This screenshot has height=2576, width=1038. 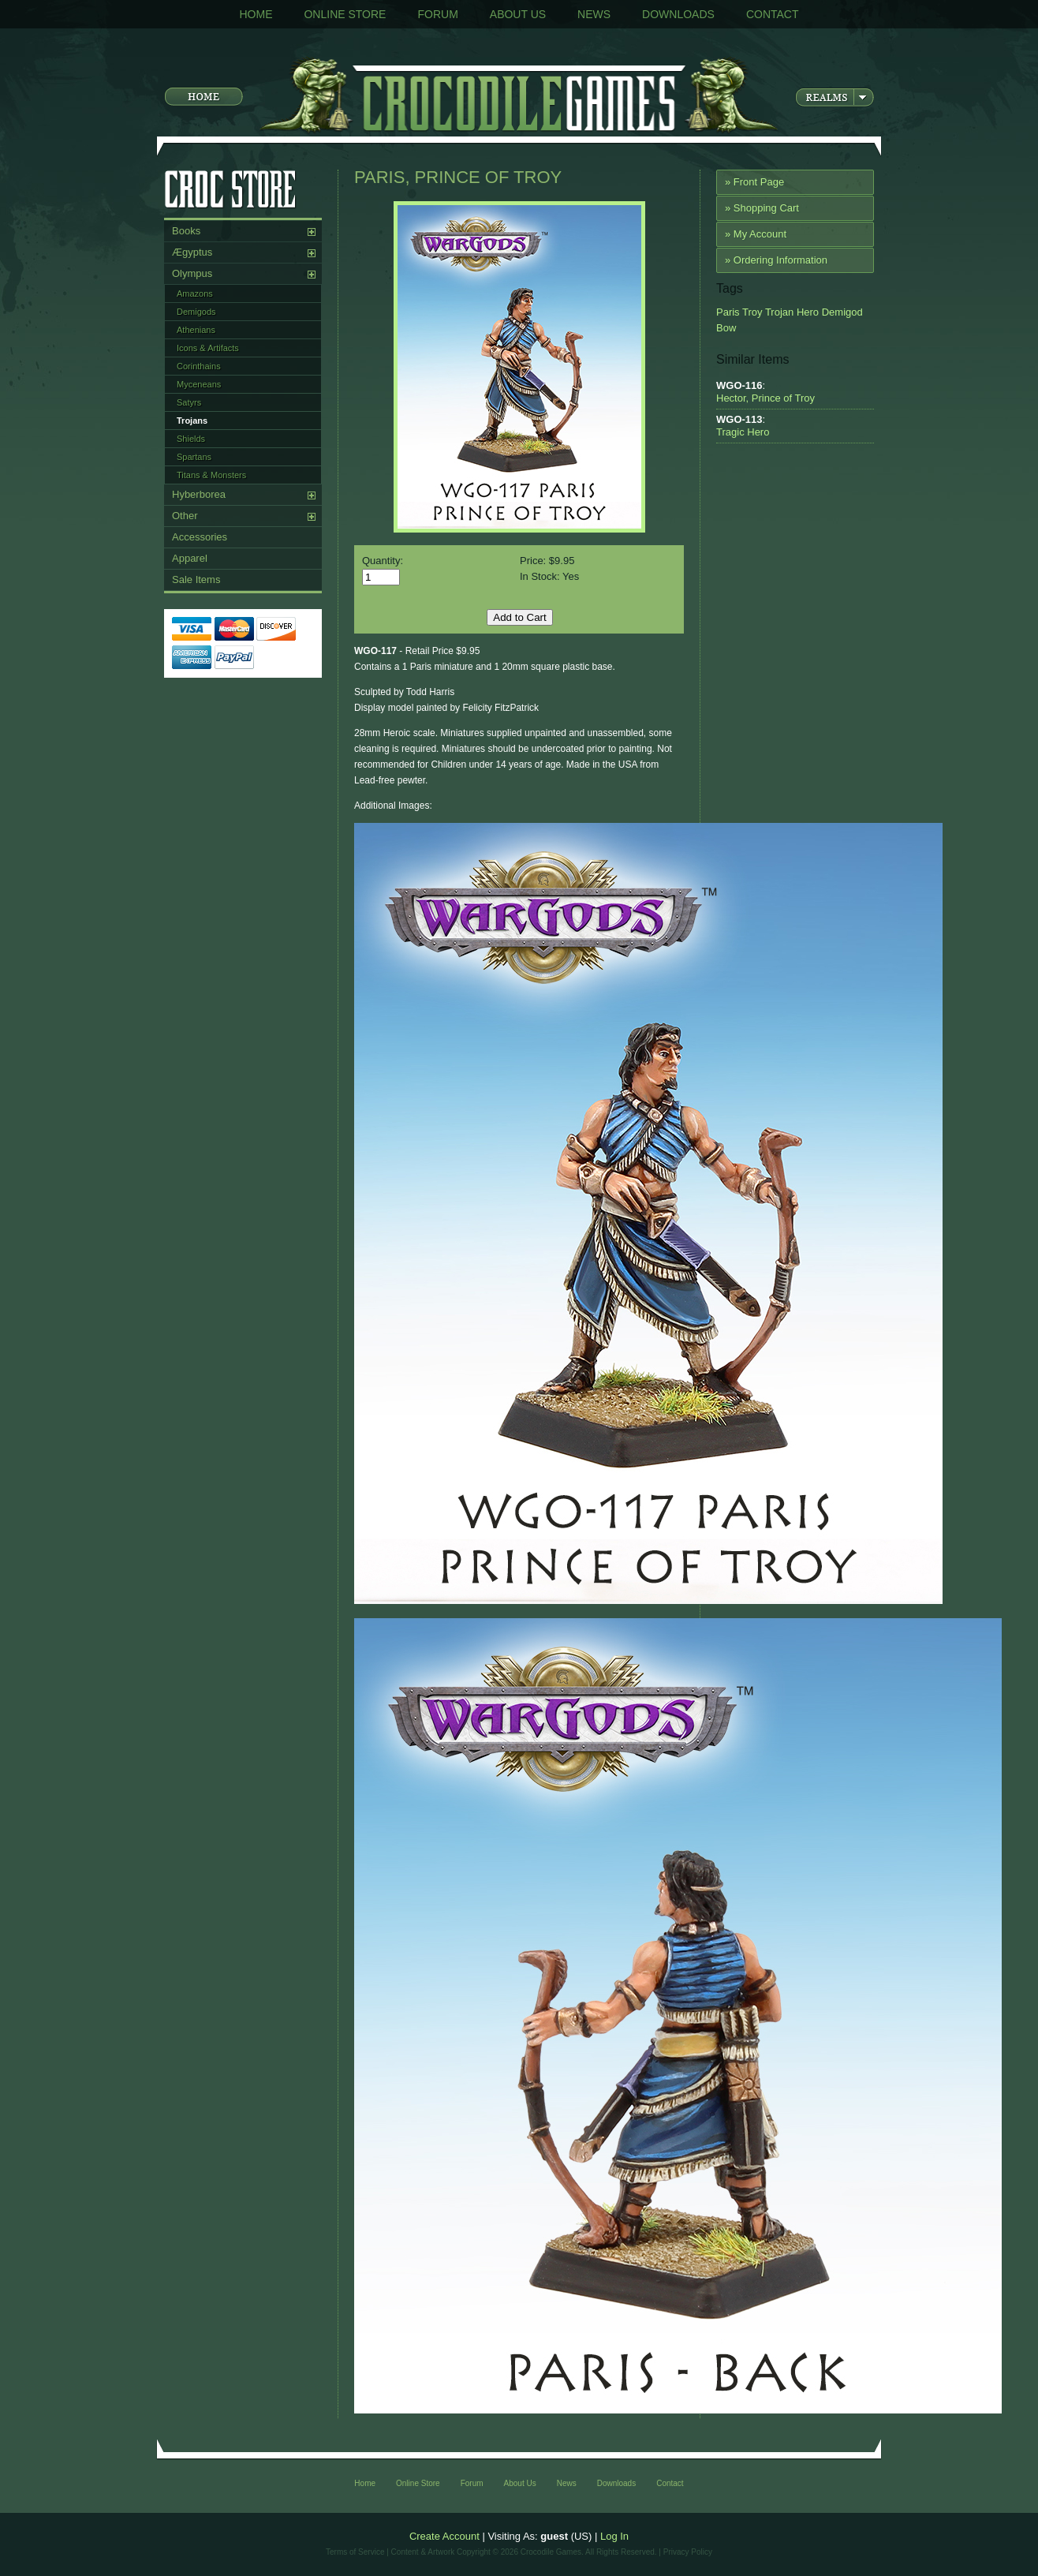 I want to click on Ægyptus, so click(x=192, y=252).